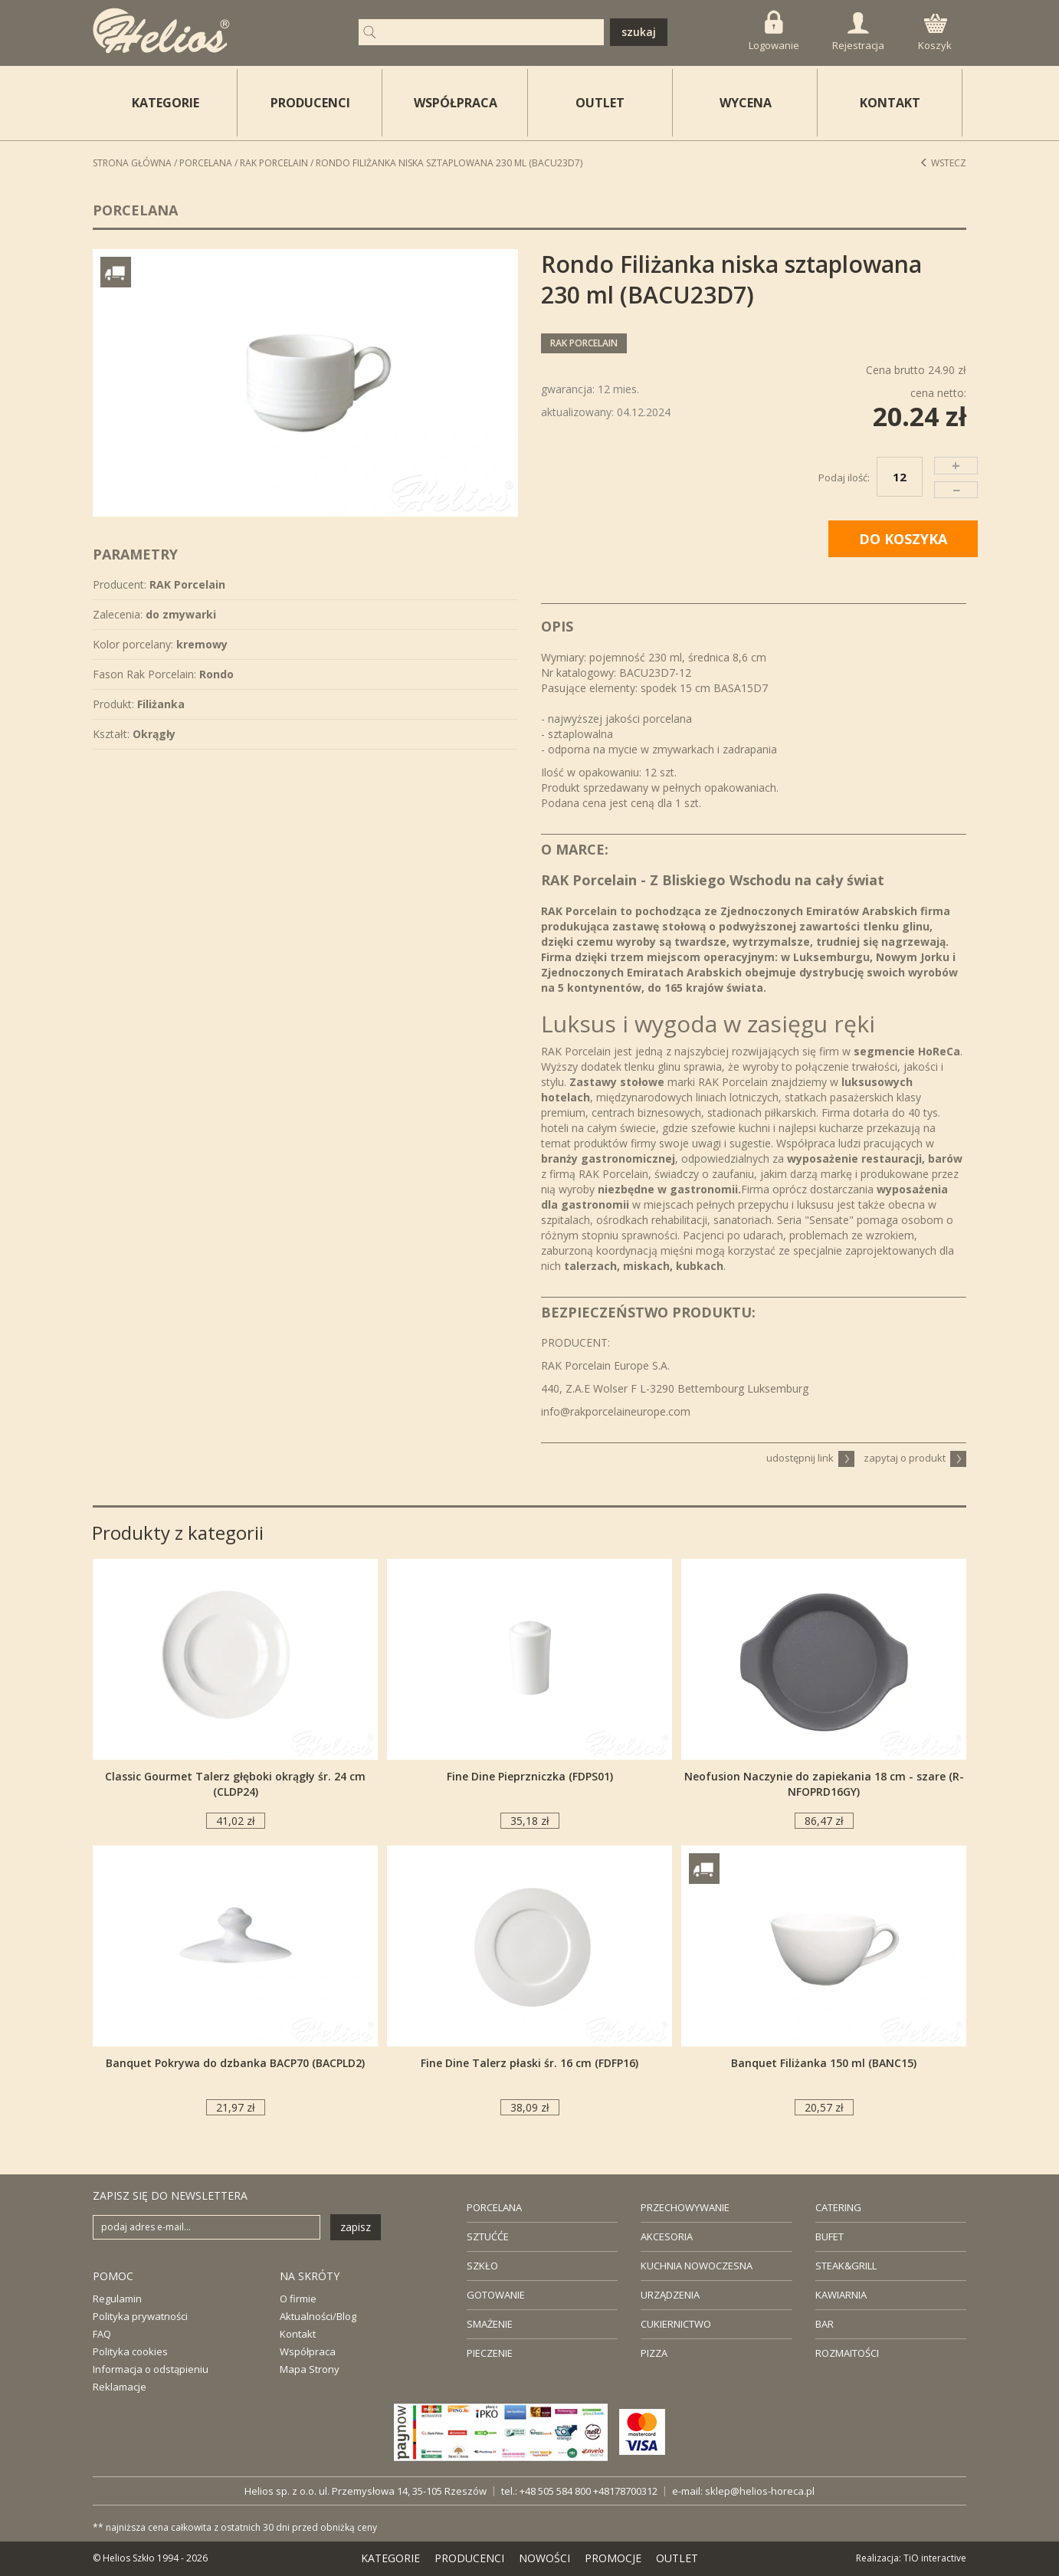 The image size is (1059, 2576). What do you see at coordinates (455, 102) in the screenshot?
I see `WSPÓŁPRACA` at bounding box center [455, 102].